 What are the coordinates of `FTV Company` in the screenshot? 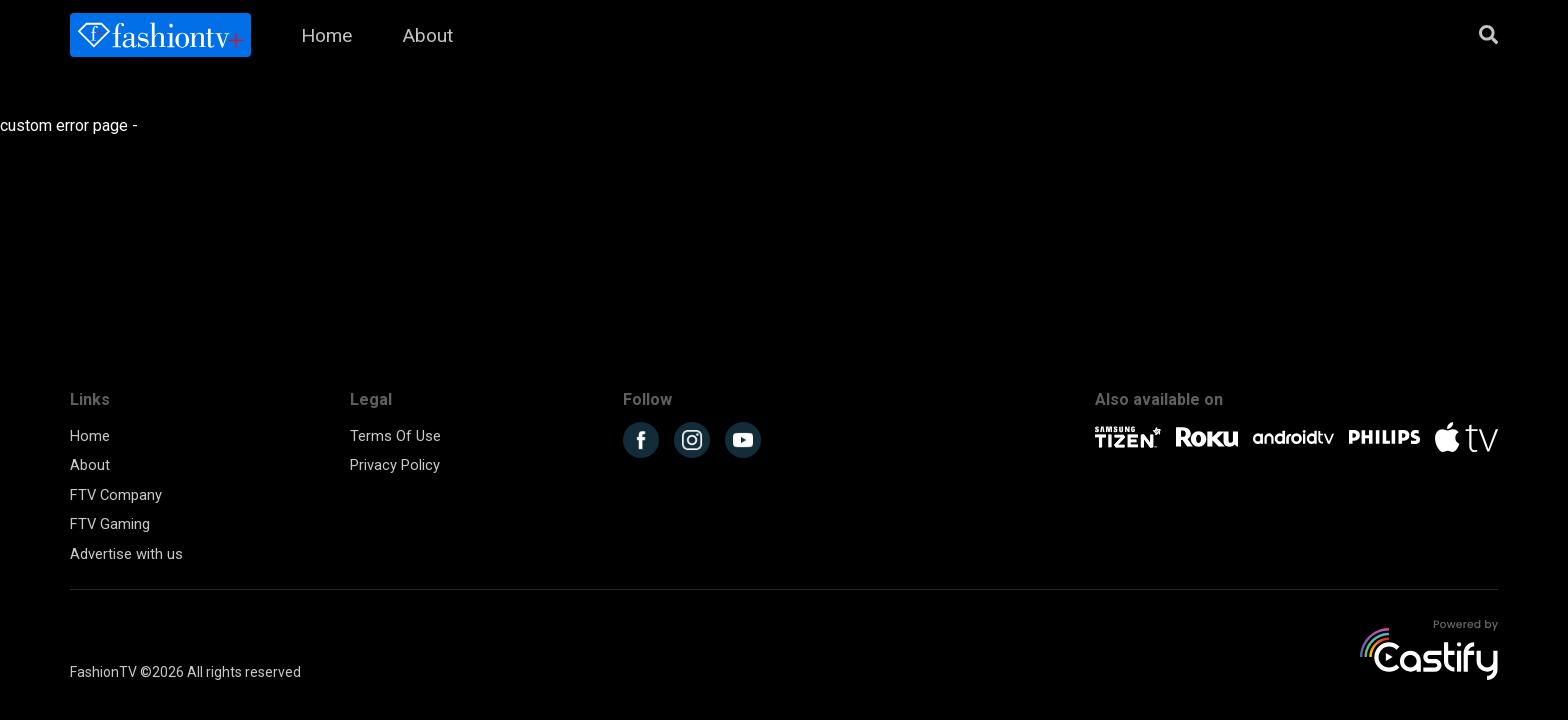 It's located at (116, 495).